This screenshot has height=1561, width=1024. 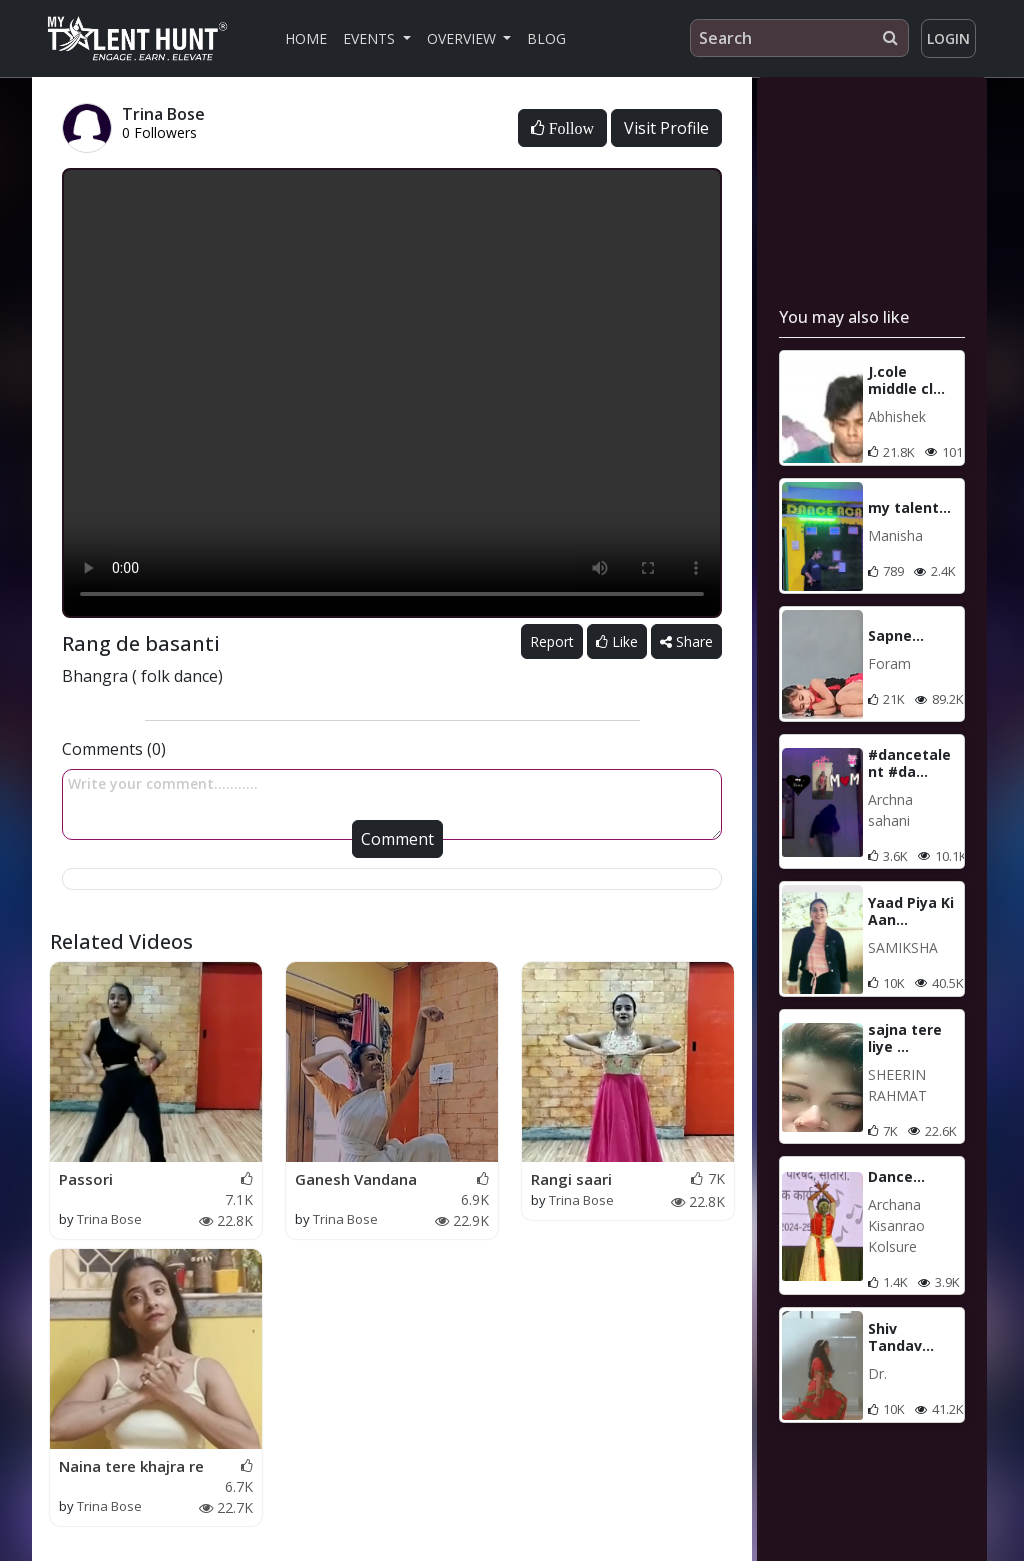 I want to click on Trina Bose, so click(x=109, y=1219).